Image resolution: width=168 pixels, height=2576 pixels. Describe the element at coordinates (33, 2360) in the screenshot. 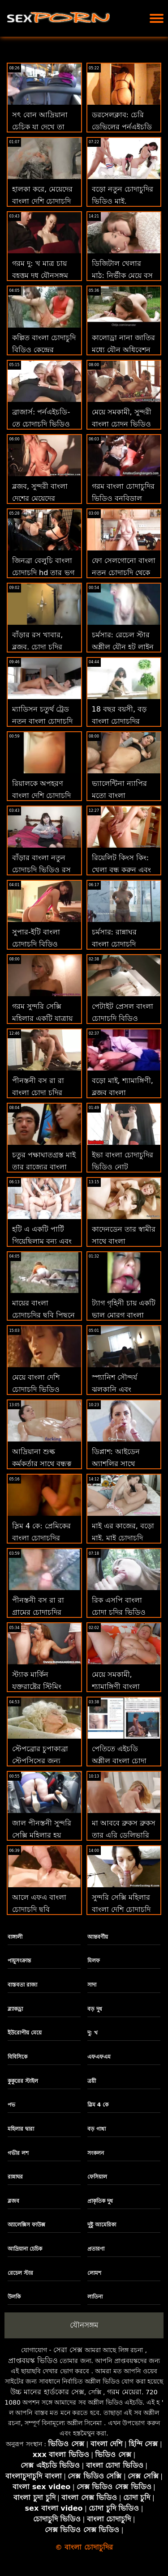

I see `প্রাপ্তবয়স্ক ভিডিও` at that location.